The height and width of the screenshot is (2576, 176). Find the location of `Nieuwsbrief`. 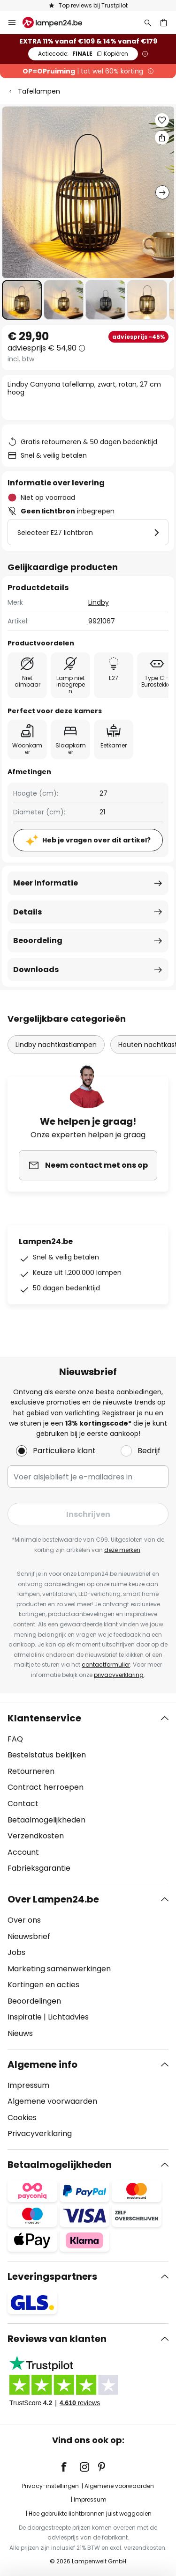

Nieuwsbrief is located at coordinates (29, 1936).